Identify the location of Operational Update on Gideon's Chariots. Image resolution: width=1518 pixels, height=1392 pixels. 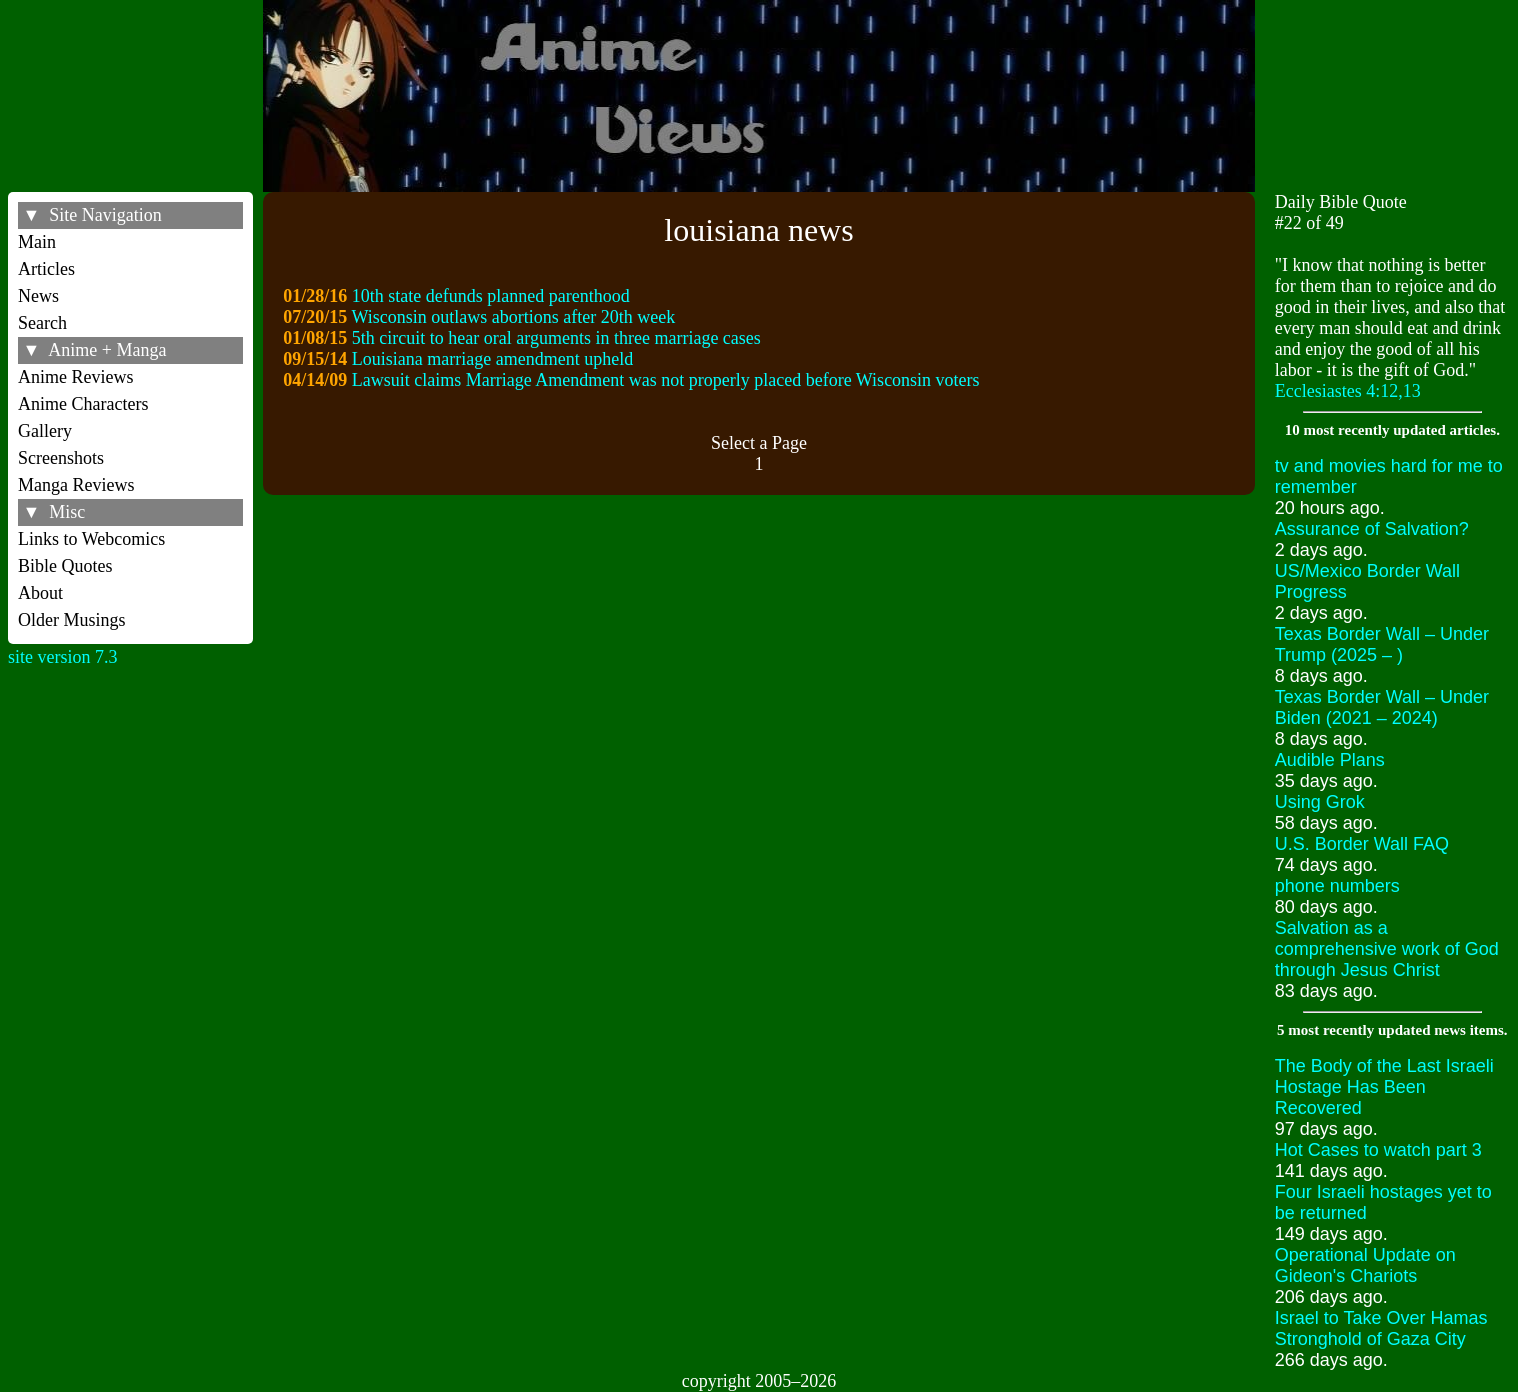
(1365, 1265).